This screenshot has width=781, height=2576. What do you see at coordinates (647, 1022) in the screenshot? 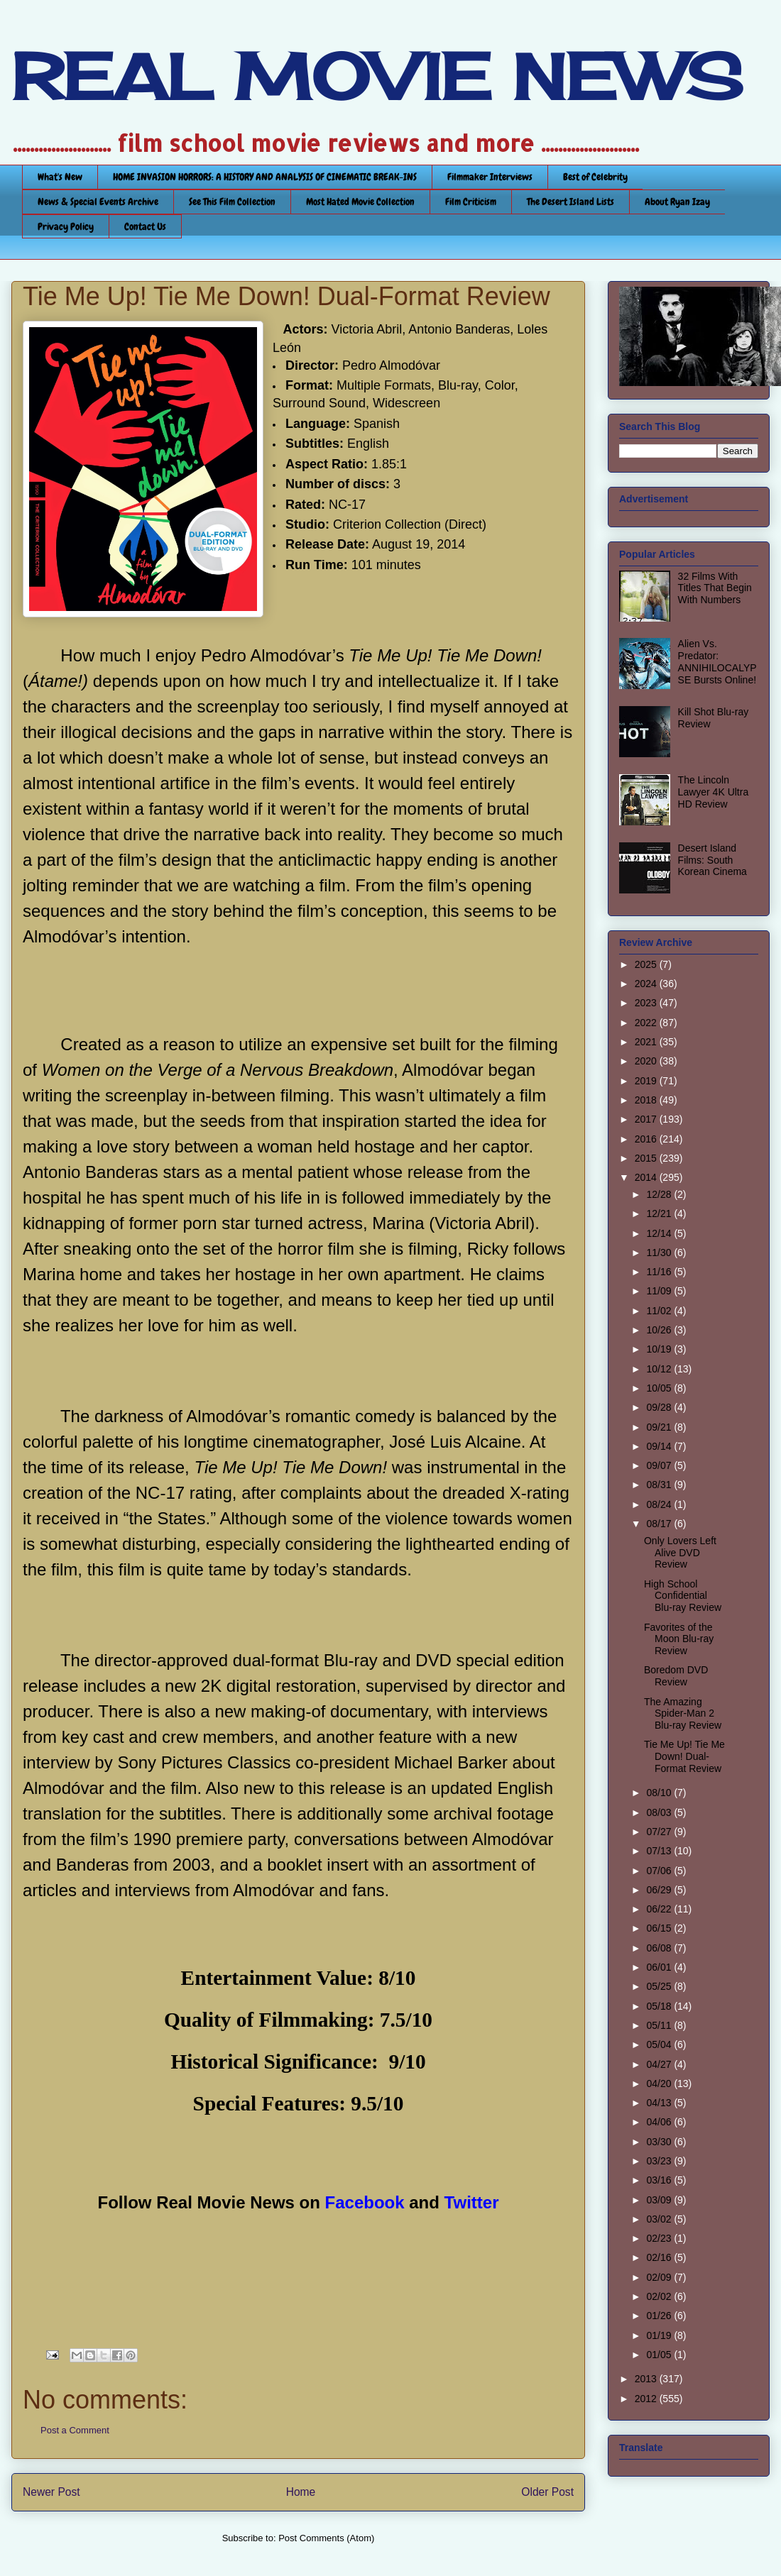
I see `2022` at bounding box center [647, 1022].